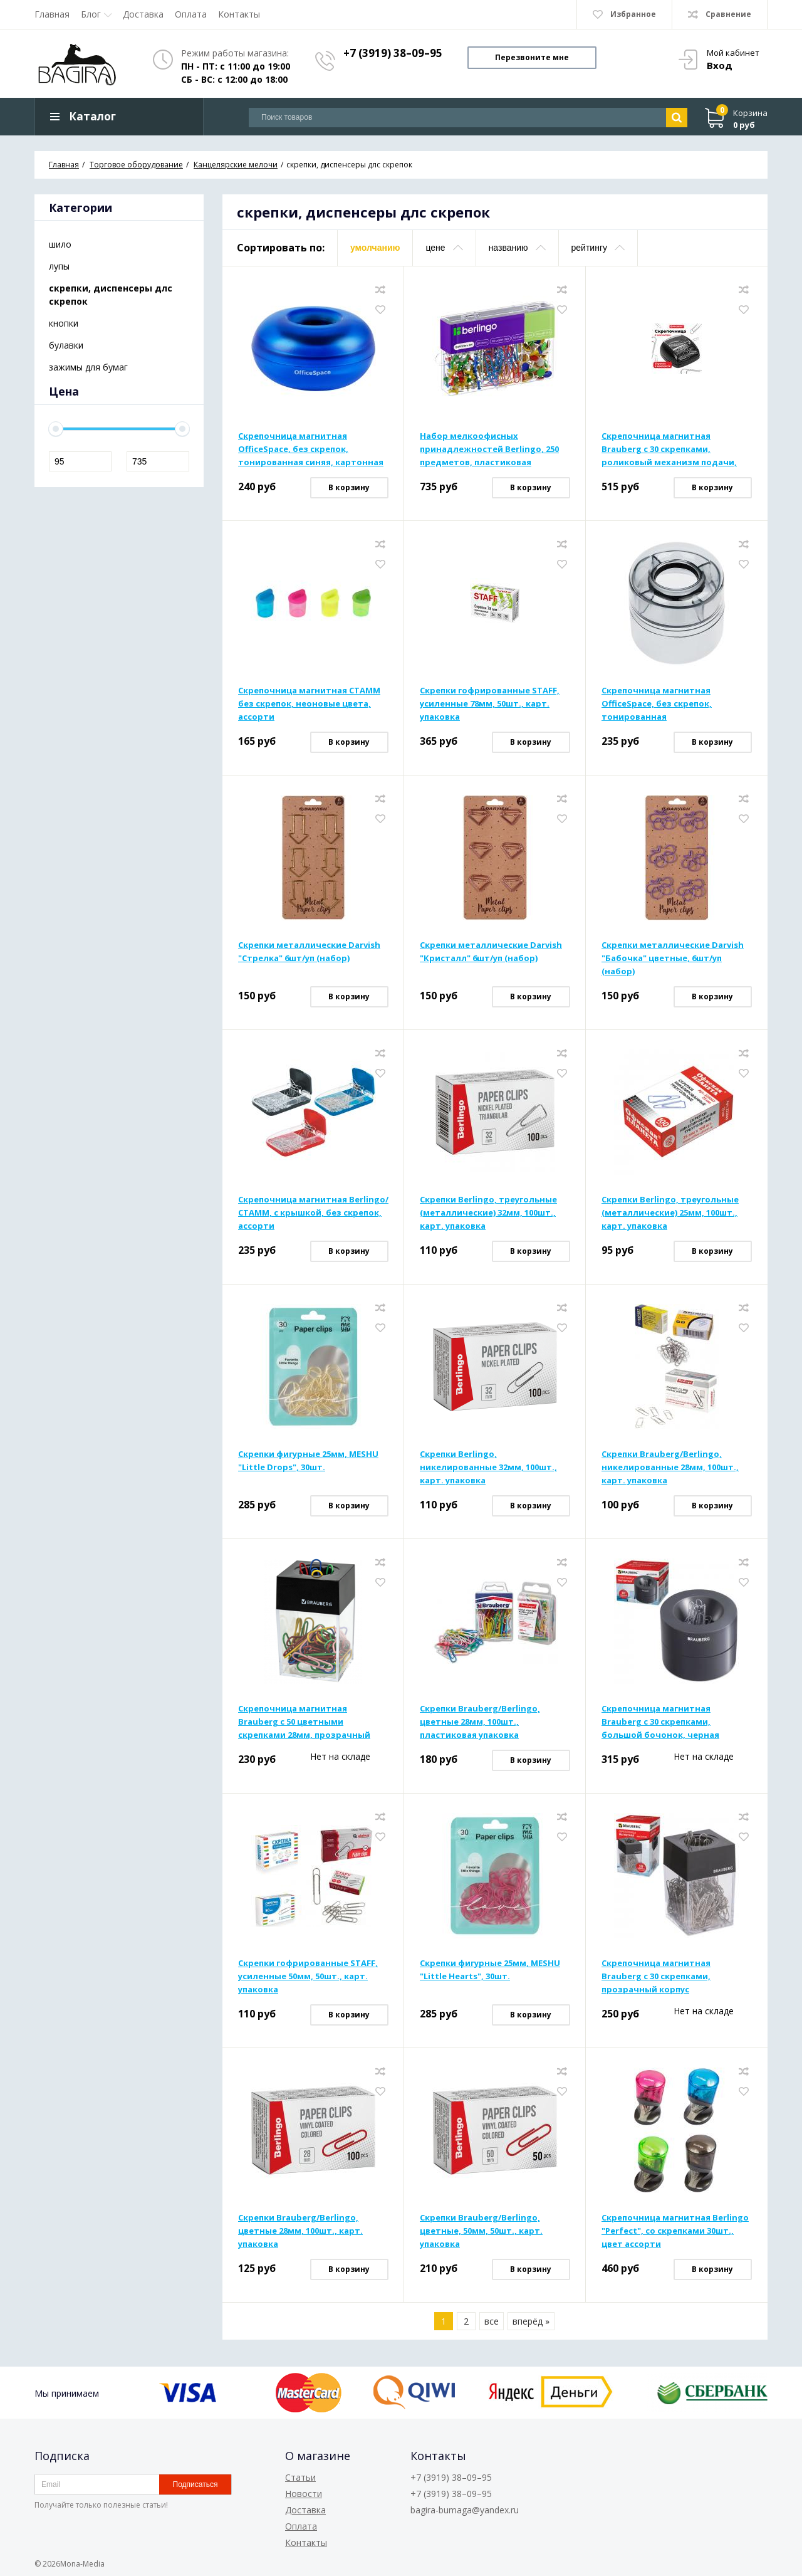 This screenshot has height=2576, width=802. Describe the element at coordinates (489, 451) in the screenshot. I see `Набор мелкоофисных принадлежностей Berlingo, 250 предметов, пластиковая упаковка` at that location.